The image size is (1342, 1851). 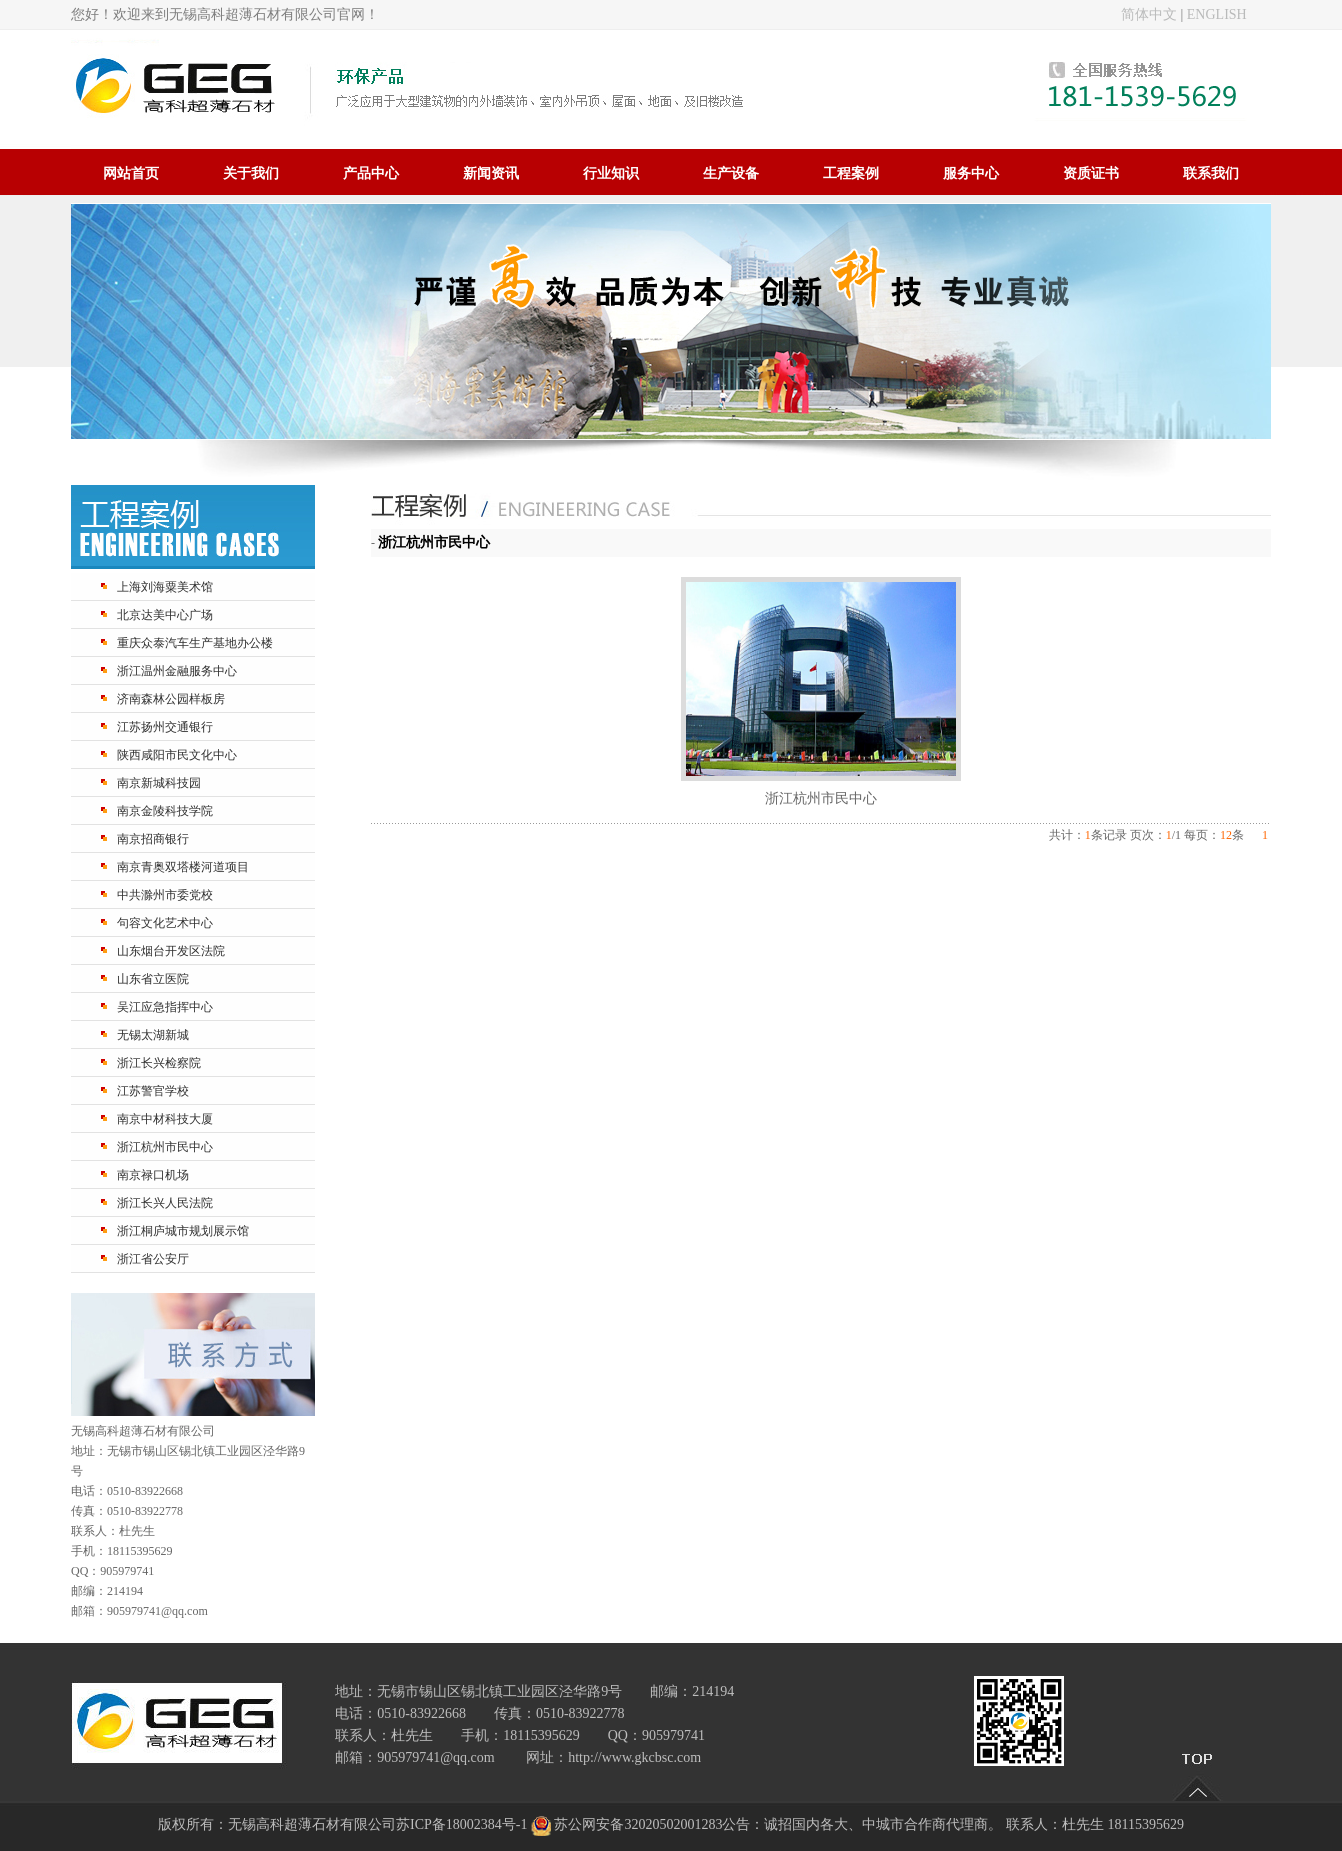 I want to click on 浙江省公安厅, so click(x=153, y=1259).